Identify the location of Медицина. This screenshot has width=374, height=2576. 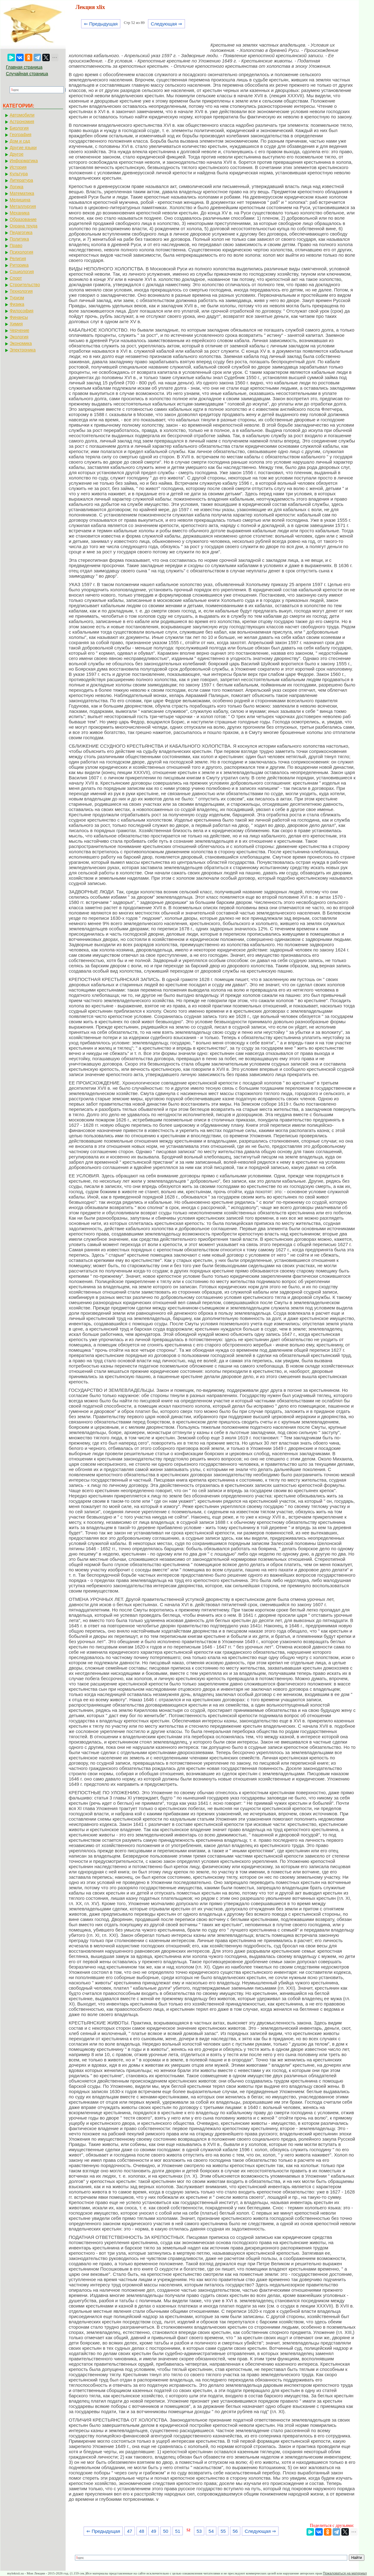
(20, 199).